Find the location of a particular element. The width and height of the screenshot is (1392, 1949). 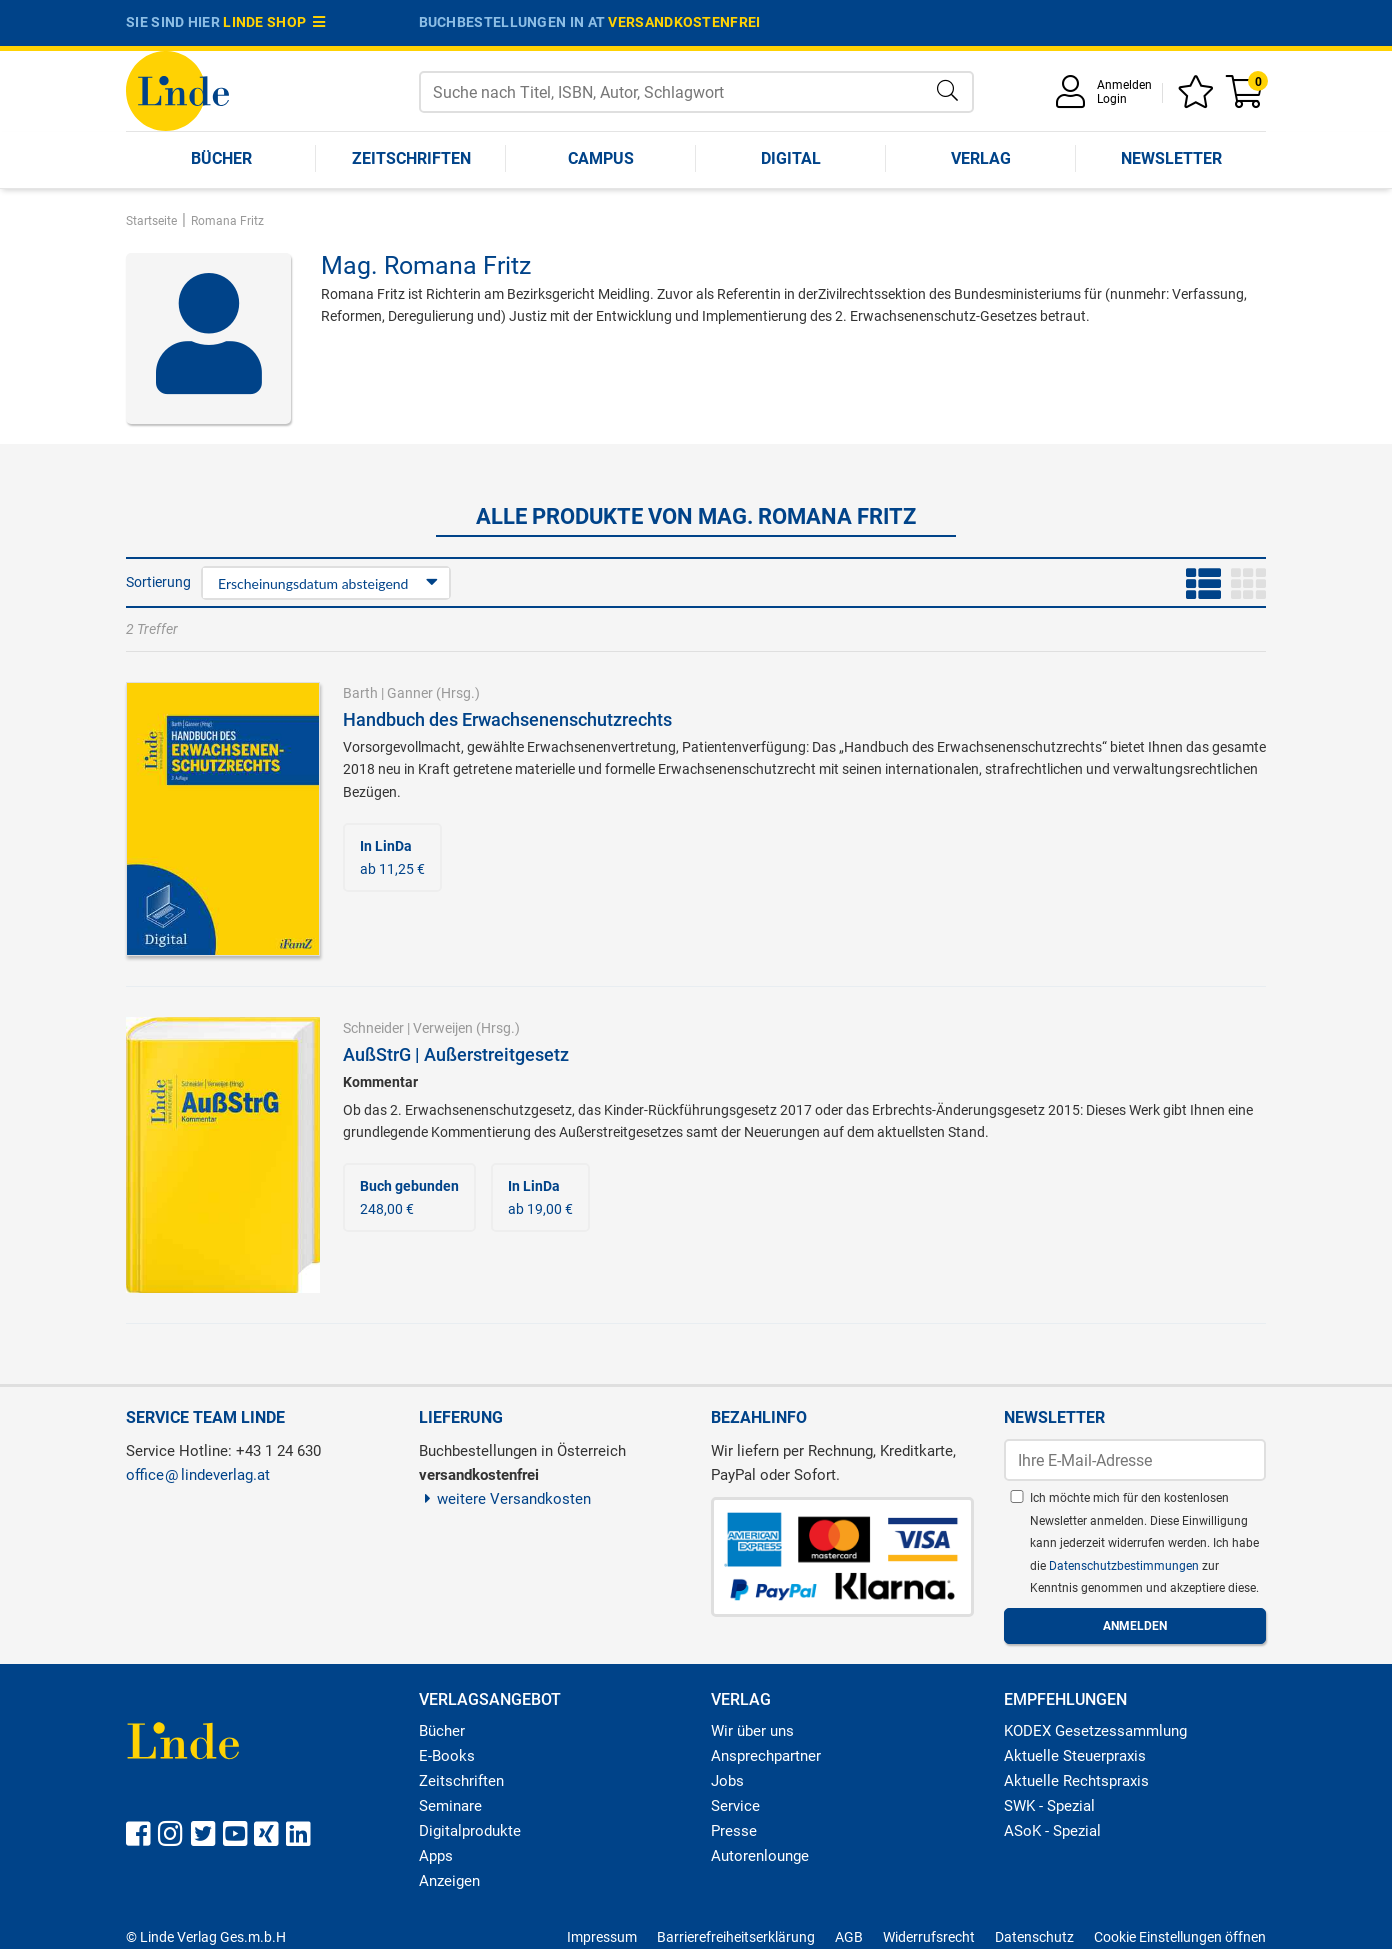

Service is located at coordinates (735, 1806).